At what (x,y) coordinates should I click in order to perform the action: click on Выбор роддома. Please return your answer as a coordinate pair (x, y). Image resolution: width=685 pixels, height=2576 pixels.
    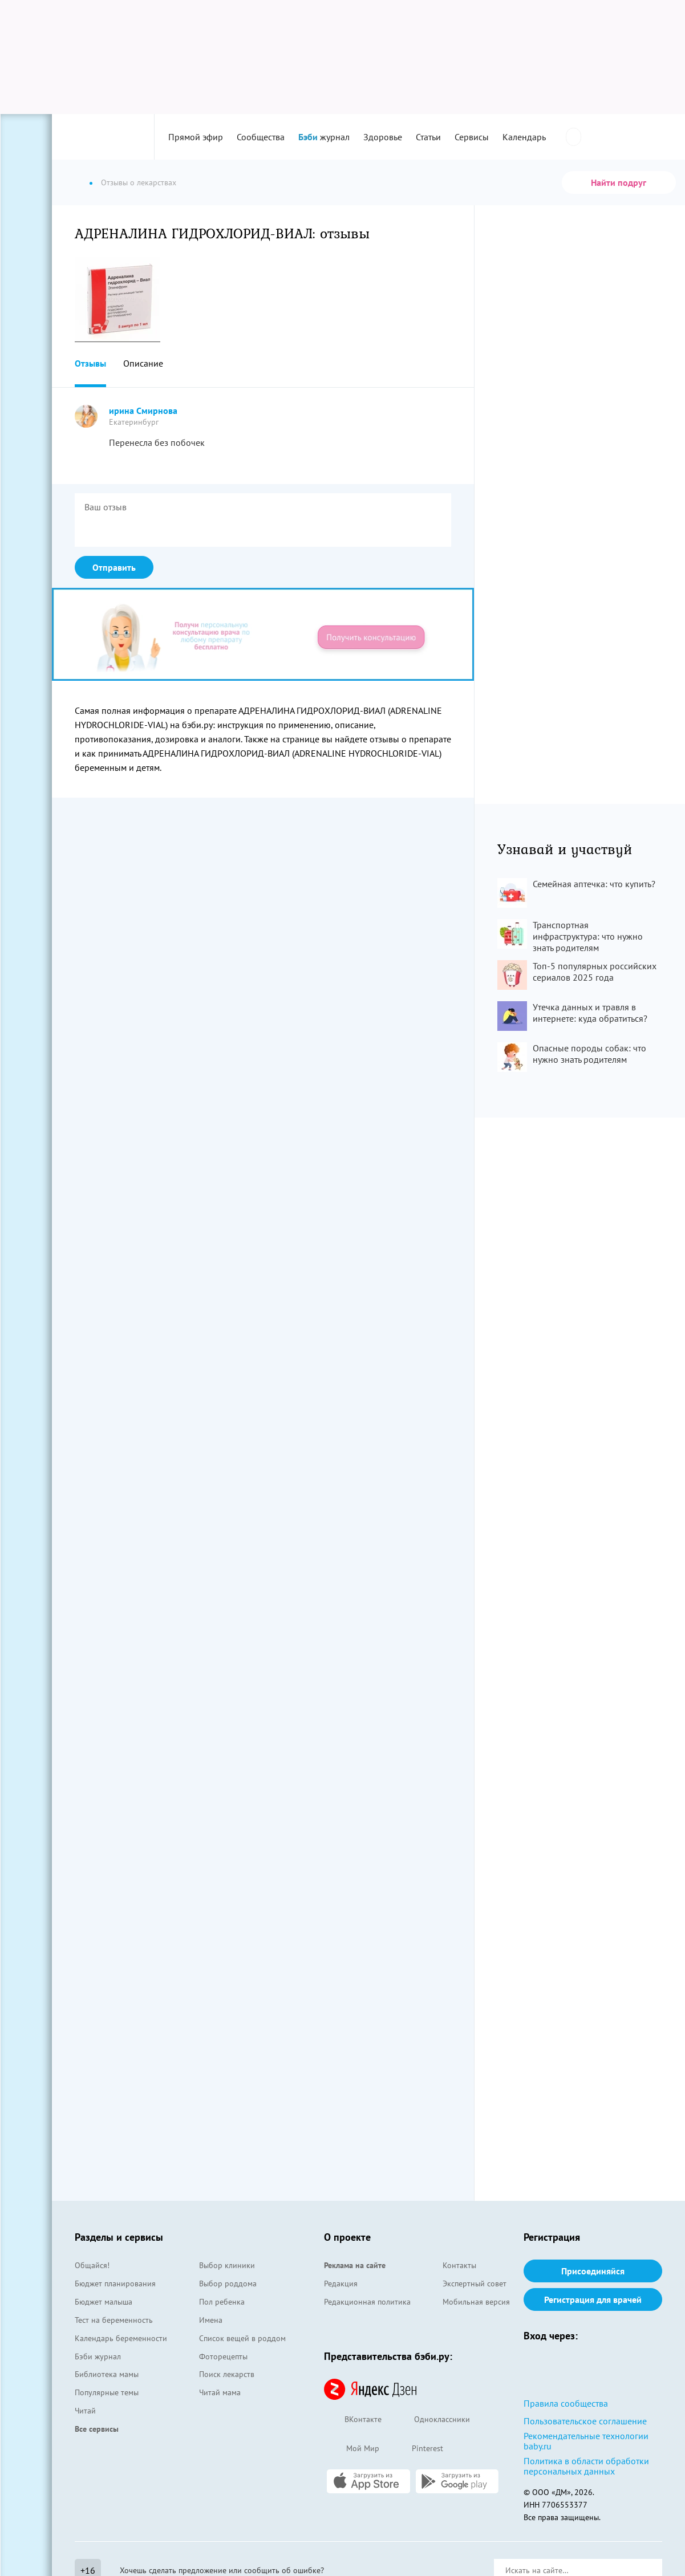
    Looking at the image, I should click on (228, 2283).